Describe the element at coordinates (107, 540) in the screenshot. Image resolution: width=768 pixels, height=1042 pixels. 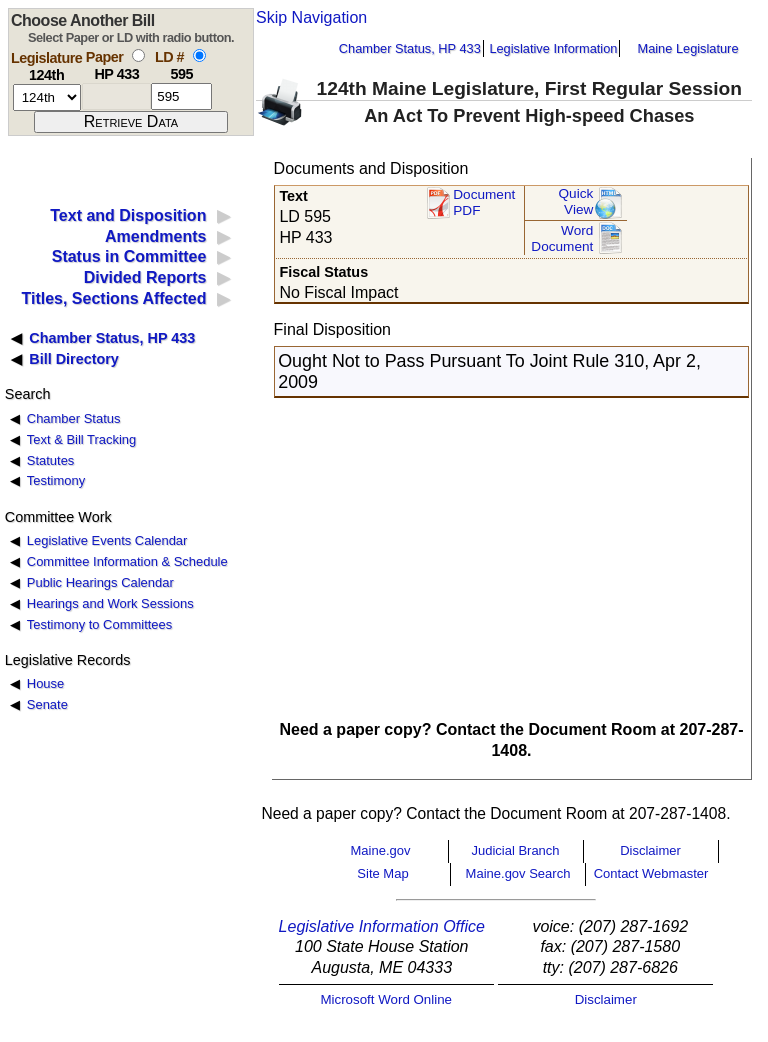
I see `Legislative Events Calendar` at that location.